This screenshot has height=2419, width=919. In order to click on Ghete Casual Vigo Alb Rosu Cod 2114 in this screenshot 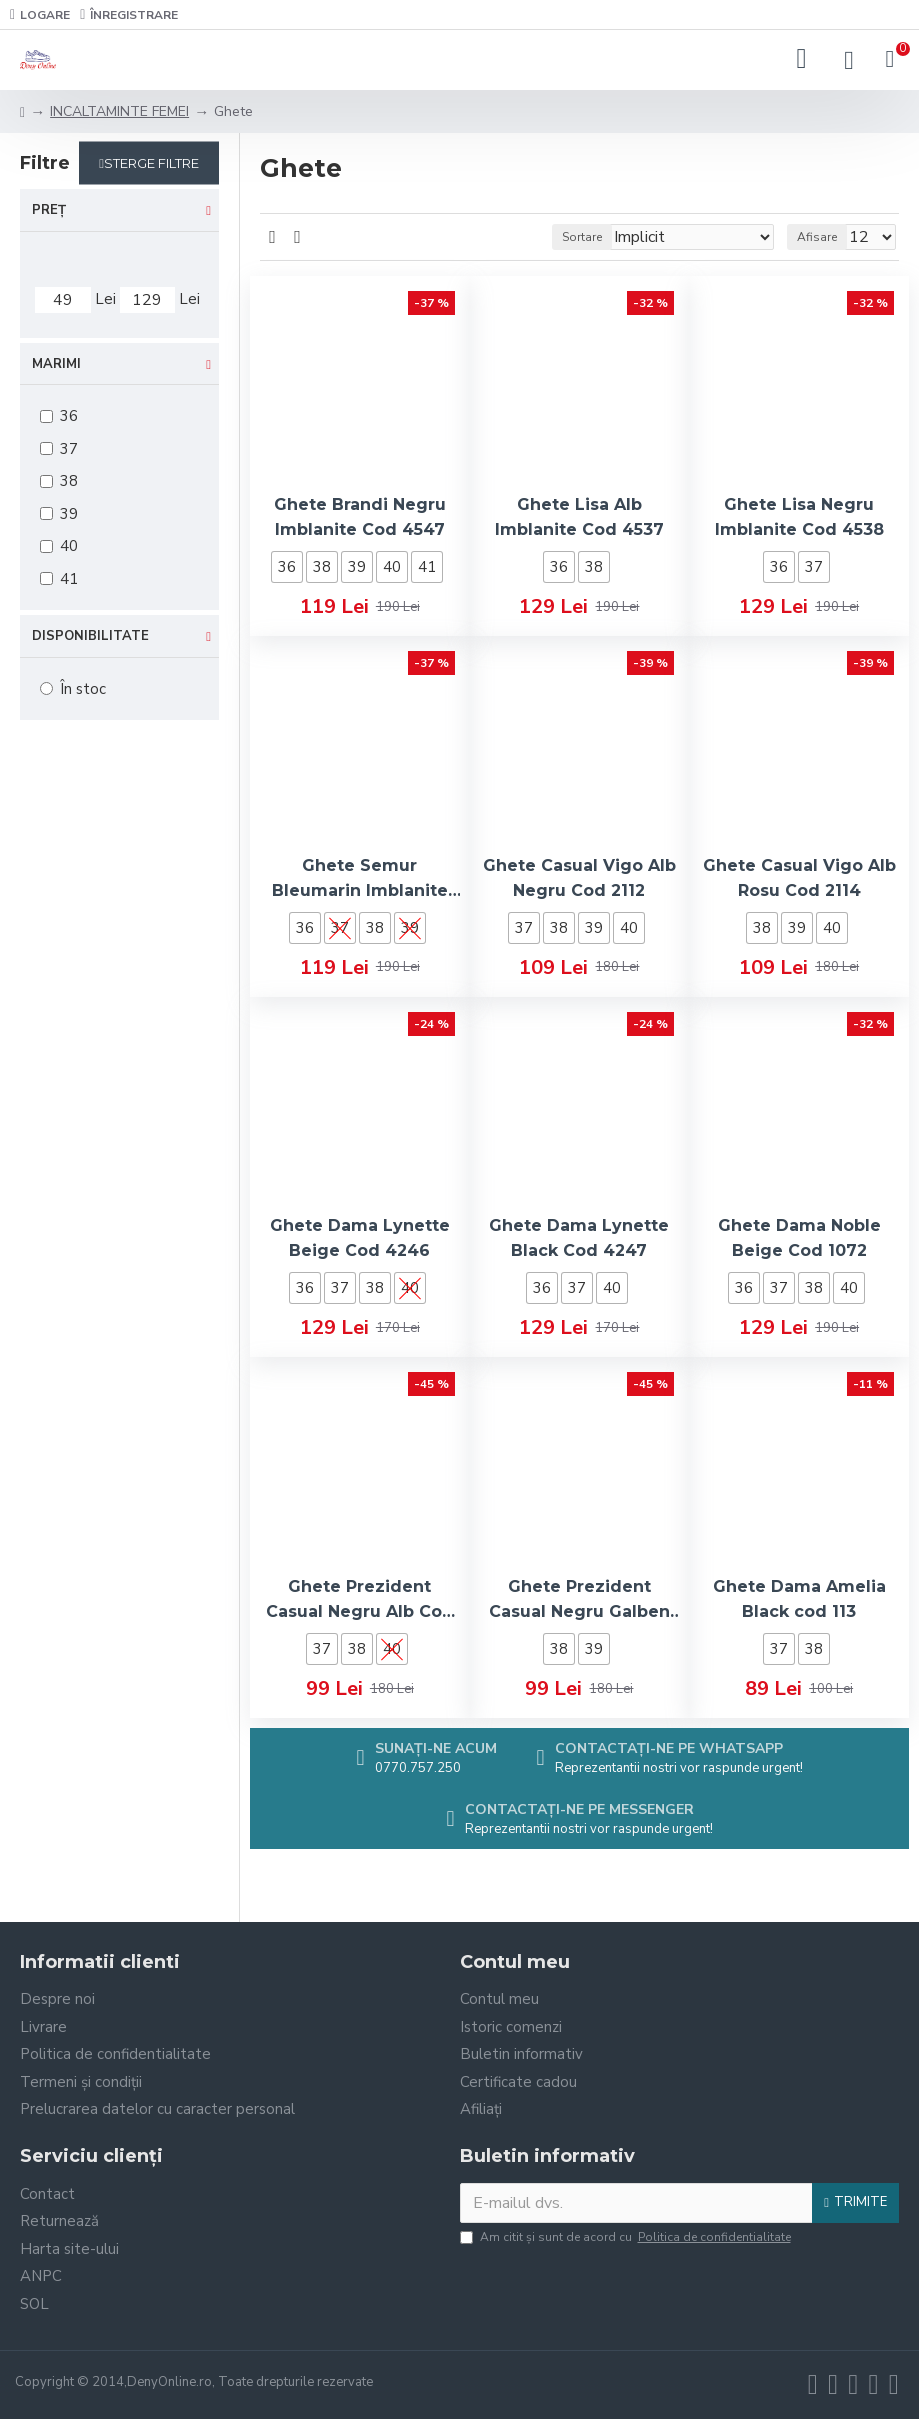, I will do `click(799, 878)`.